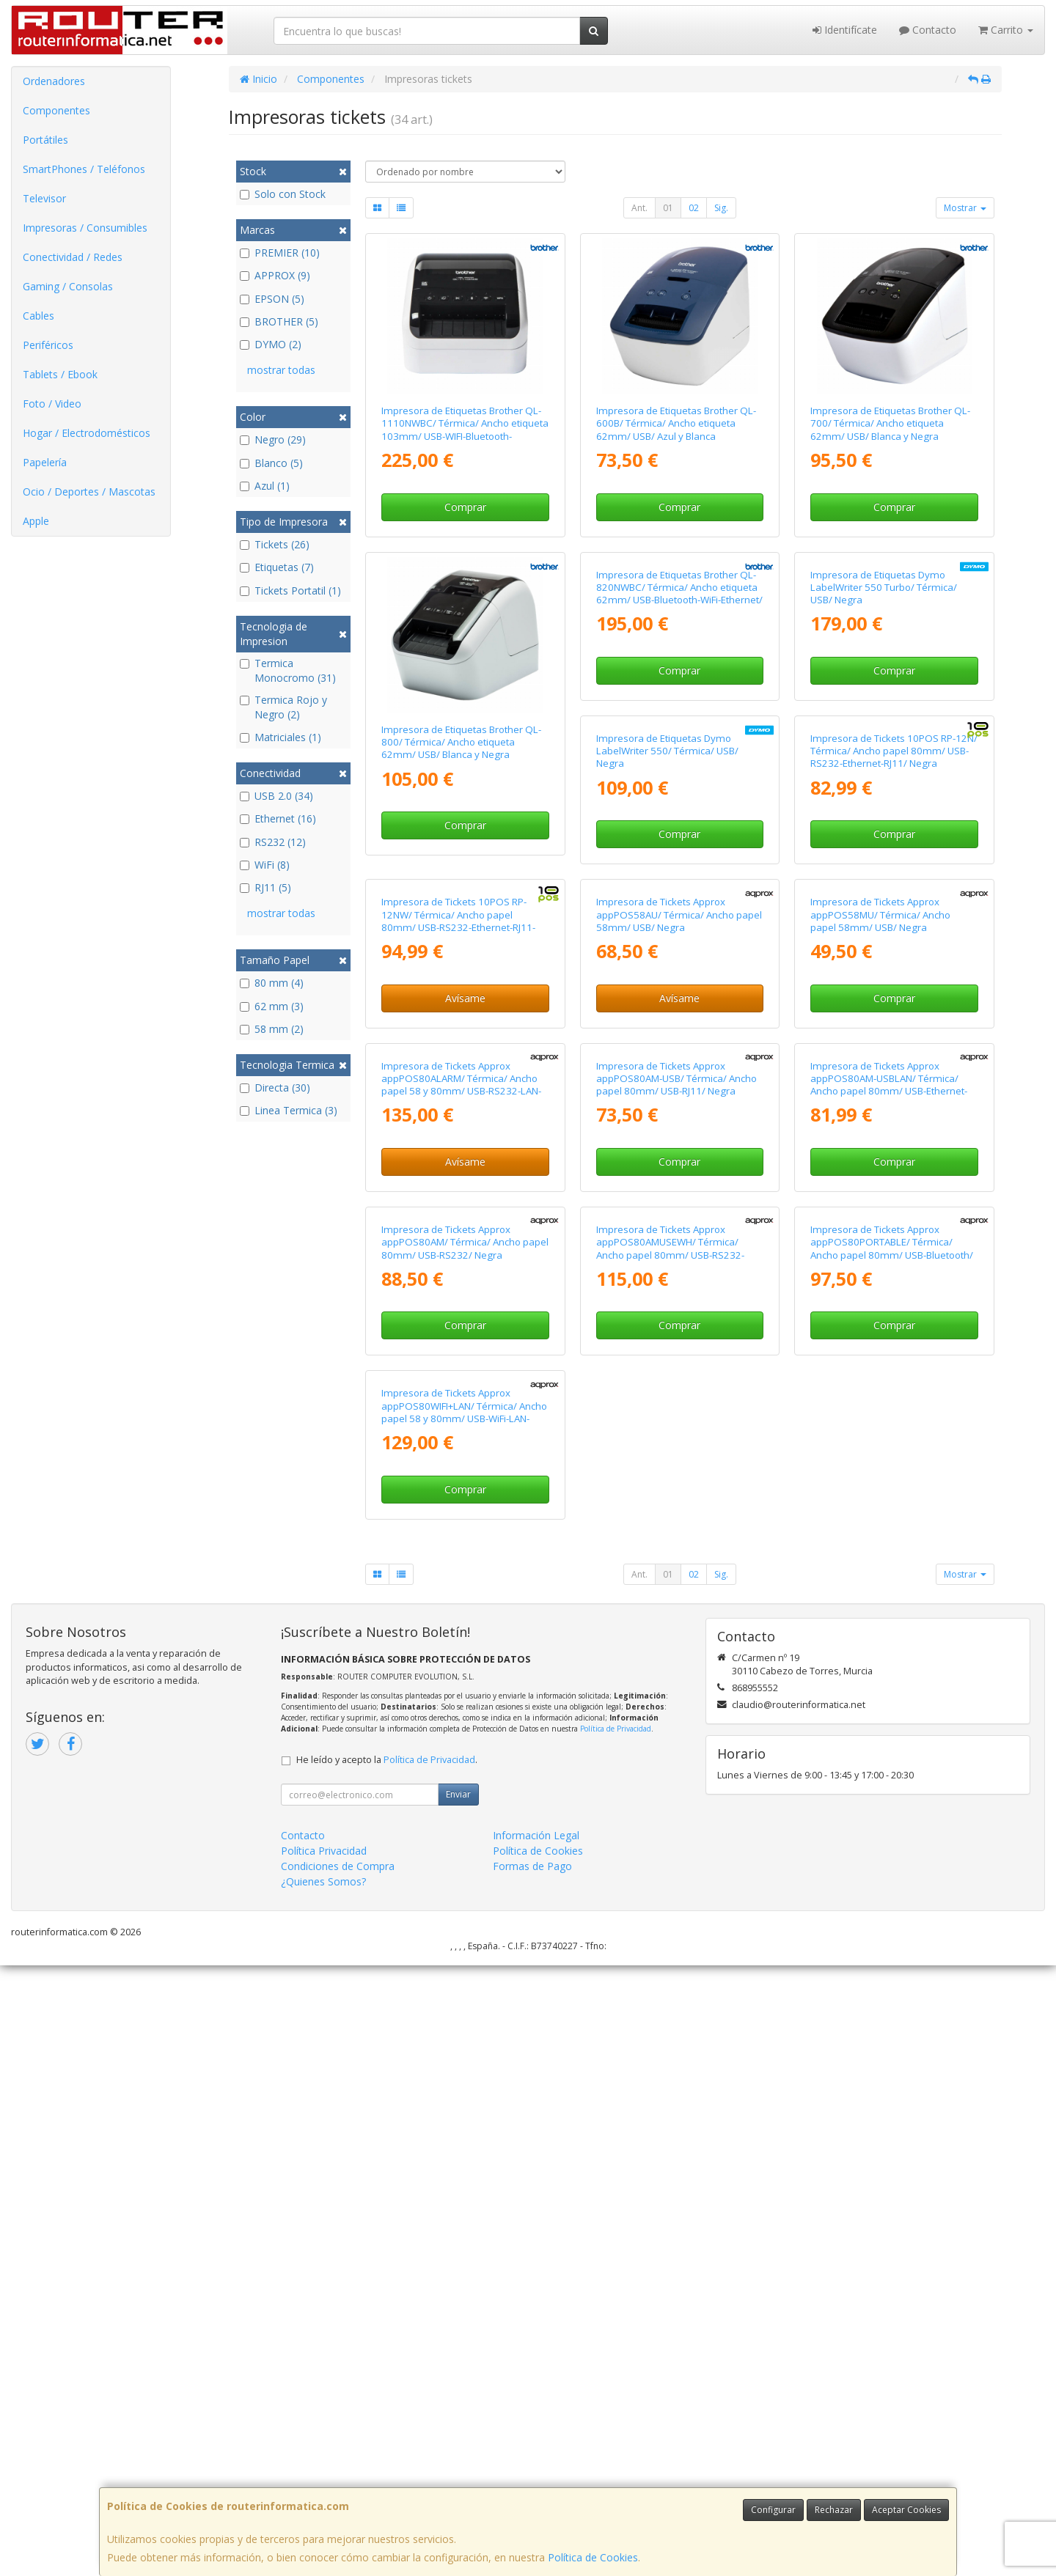 The image size is (1056, 2576). Describe the element at coordinates (461, 1698) in the screenshot. I see `Impresora de Tickets Approx appPOS80AM-USB/ Térmica/ Ancho papel 80mm/ USB-RJ11/ Negra` at that location.